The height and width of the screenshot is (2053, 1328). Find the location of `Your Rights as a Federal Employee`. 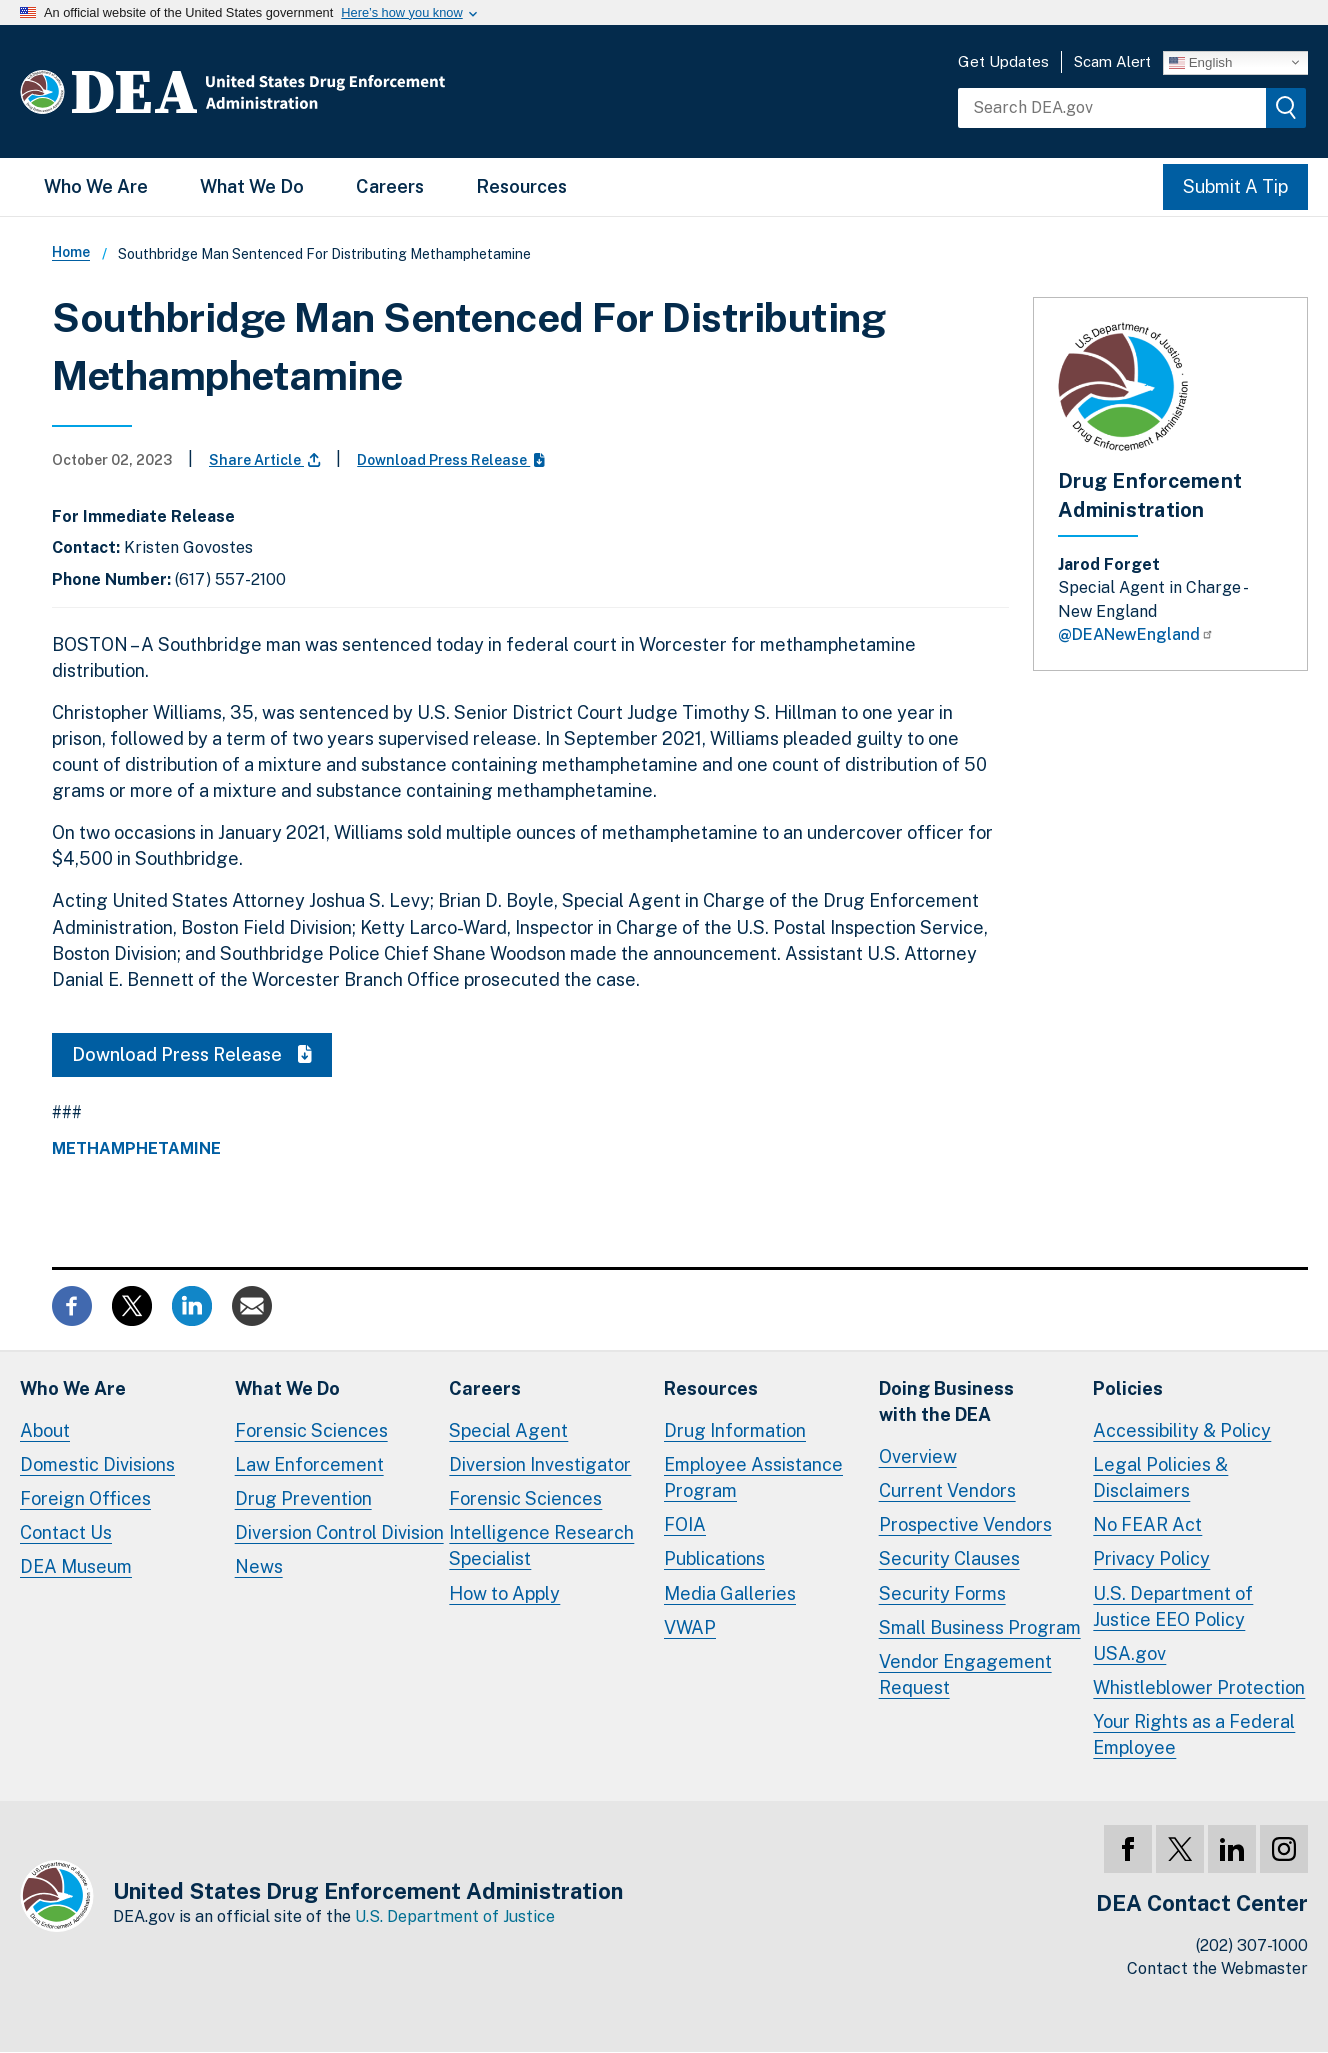

Your Rights as a Federal Employee is located at coordinates (1194, 1734).